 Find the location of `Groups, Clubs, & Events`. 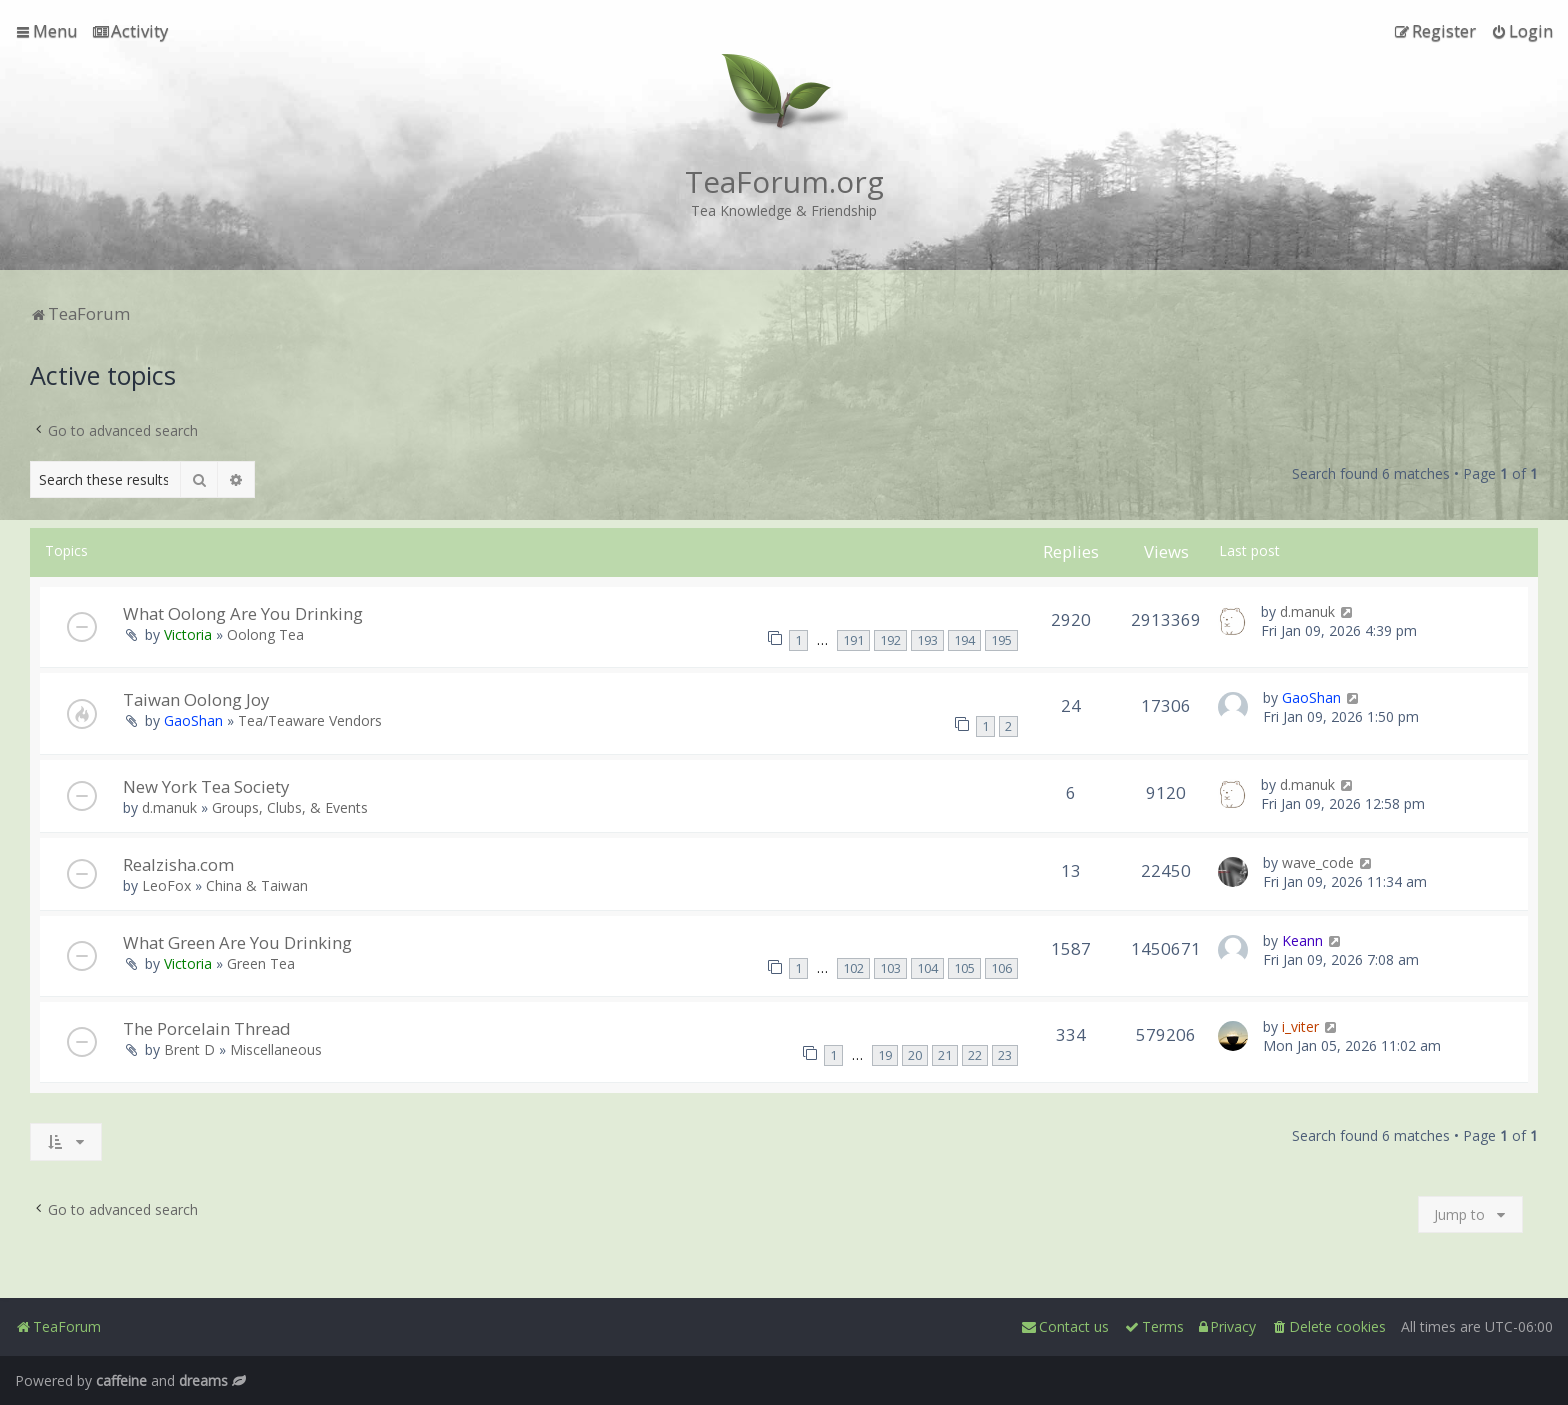

Groups, Clubs, & Events is located at coordinates (290, 807).